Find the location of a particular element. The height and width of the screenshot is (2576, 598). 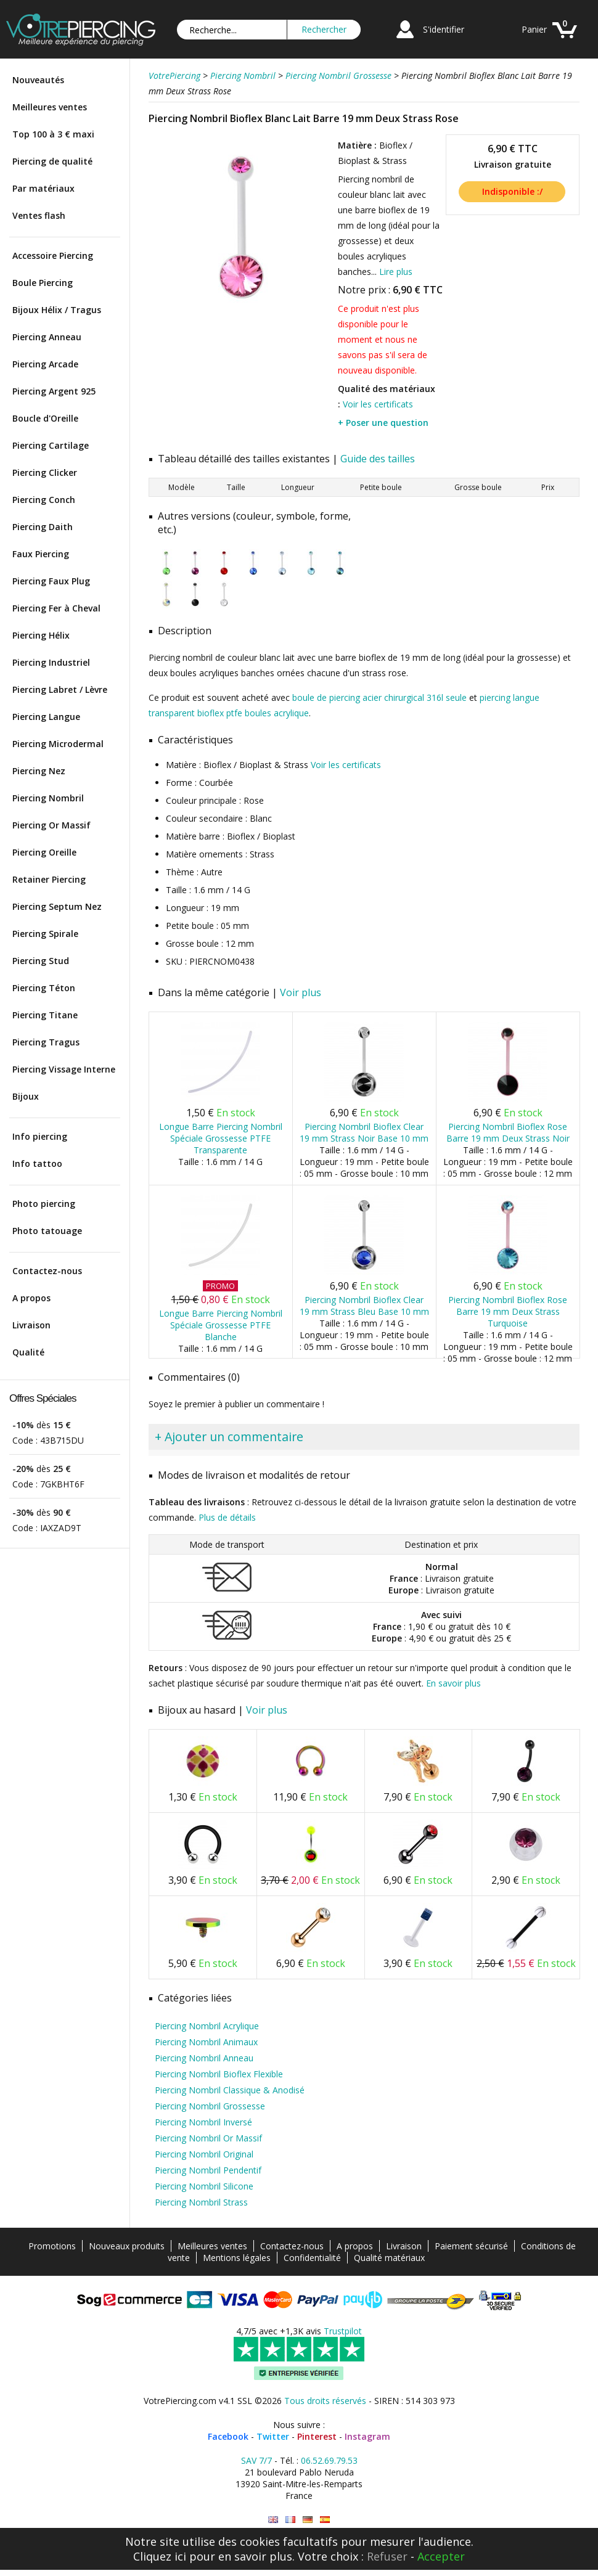

Accepter is located at coordinates (441, 2556).